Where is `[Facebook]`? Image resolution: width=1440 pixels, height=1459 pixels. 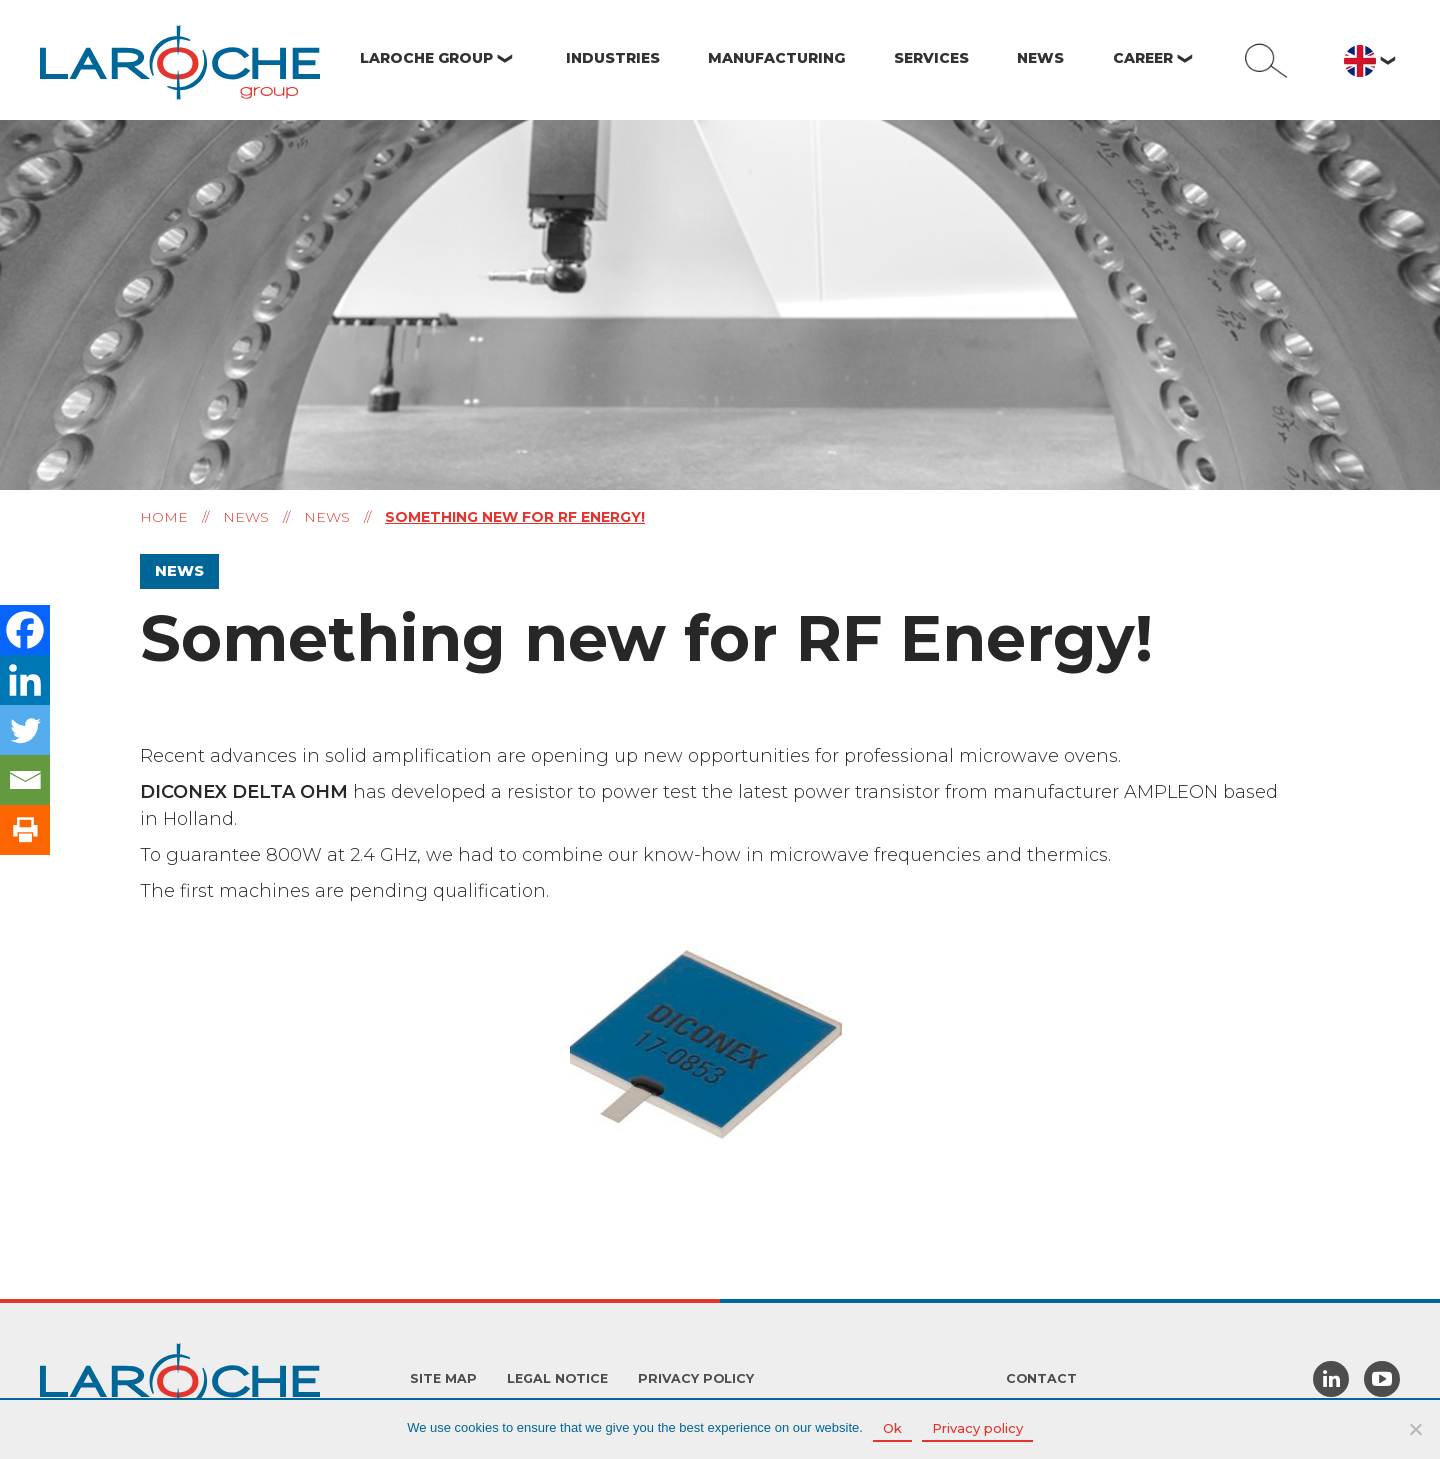 [Facebook] is located at coordinates (25, 630).